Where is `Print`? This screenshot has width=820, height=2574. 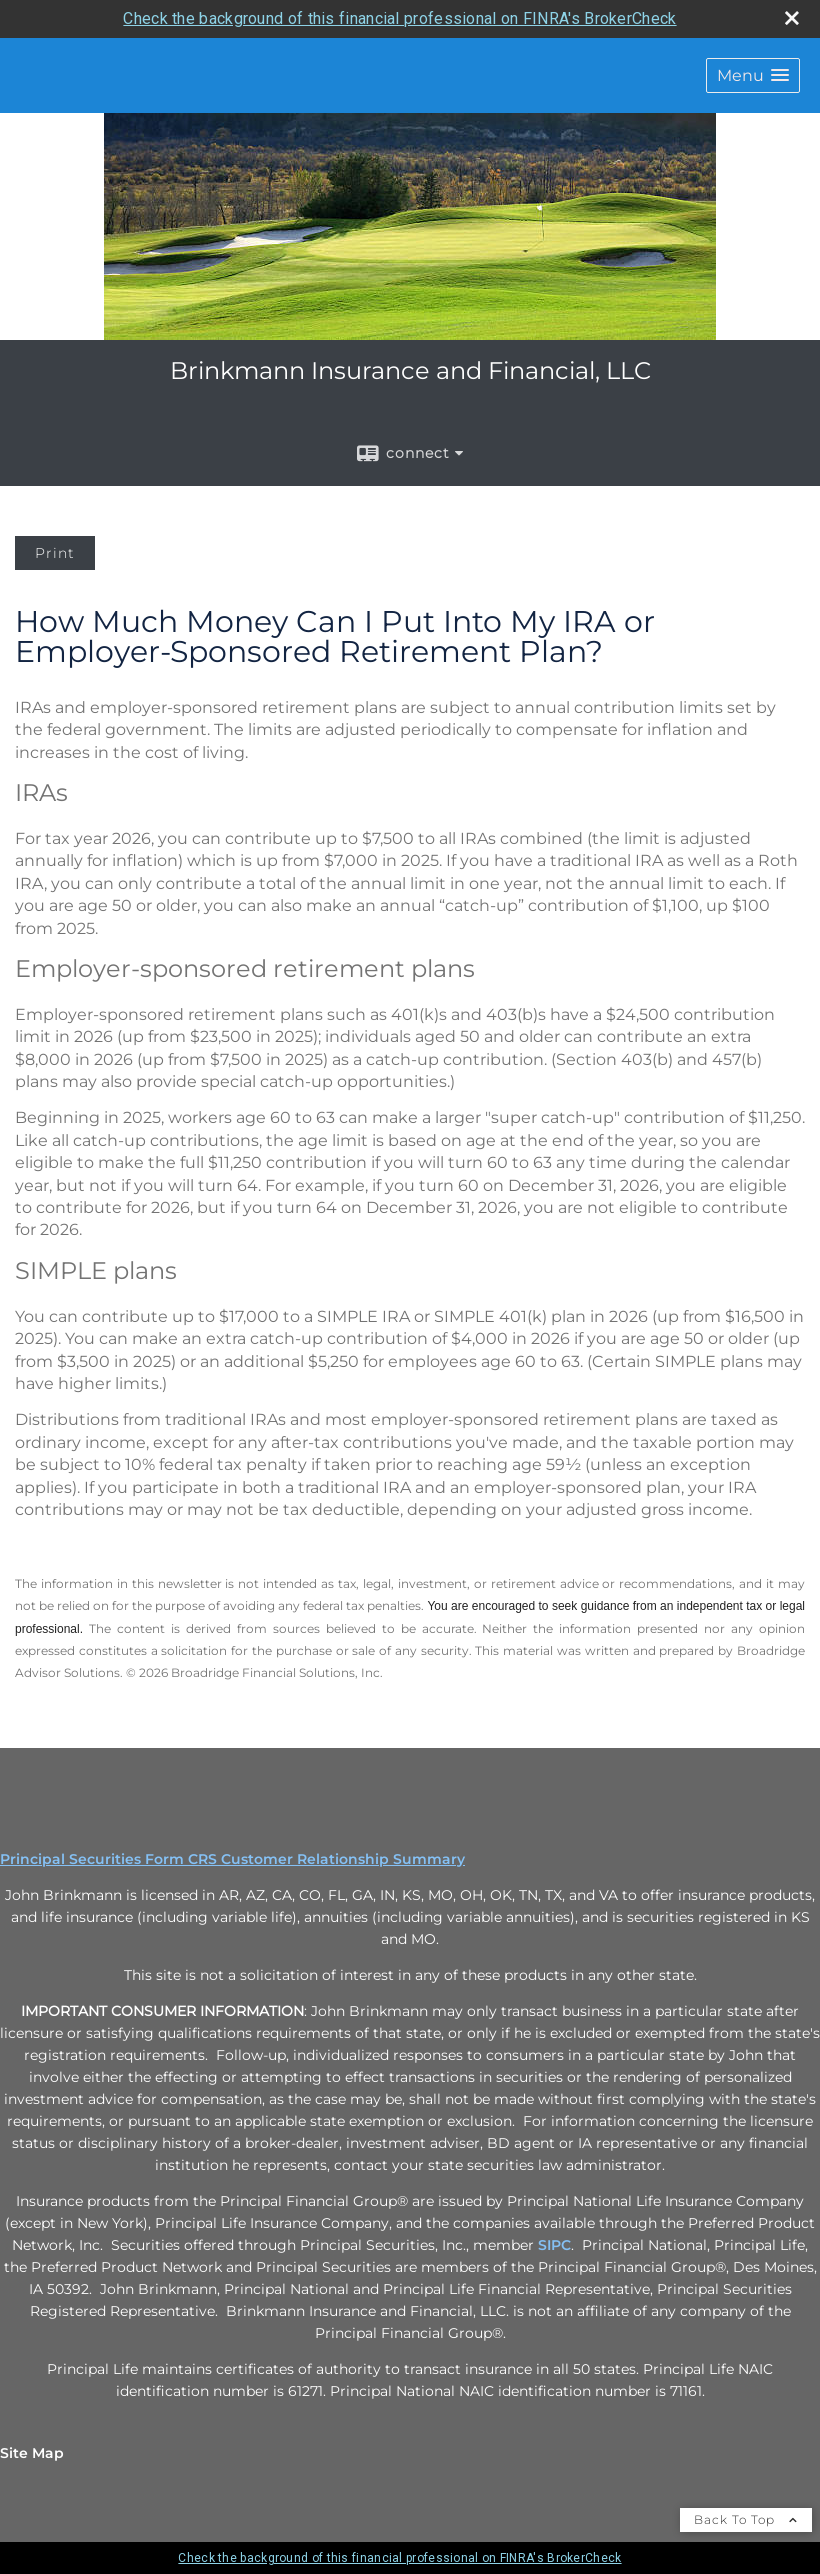
Print is located at coordinates (55, 553).